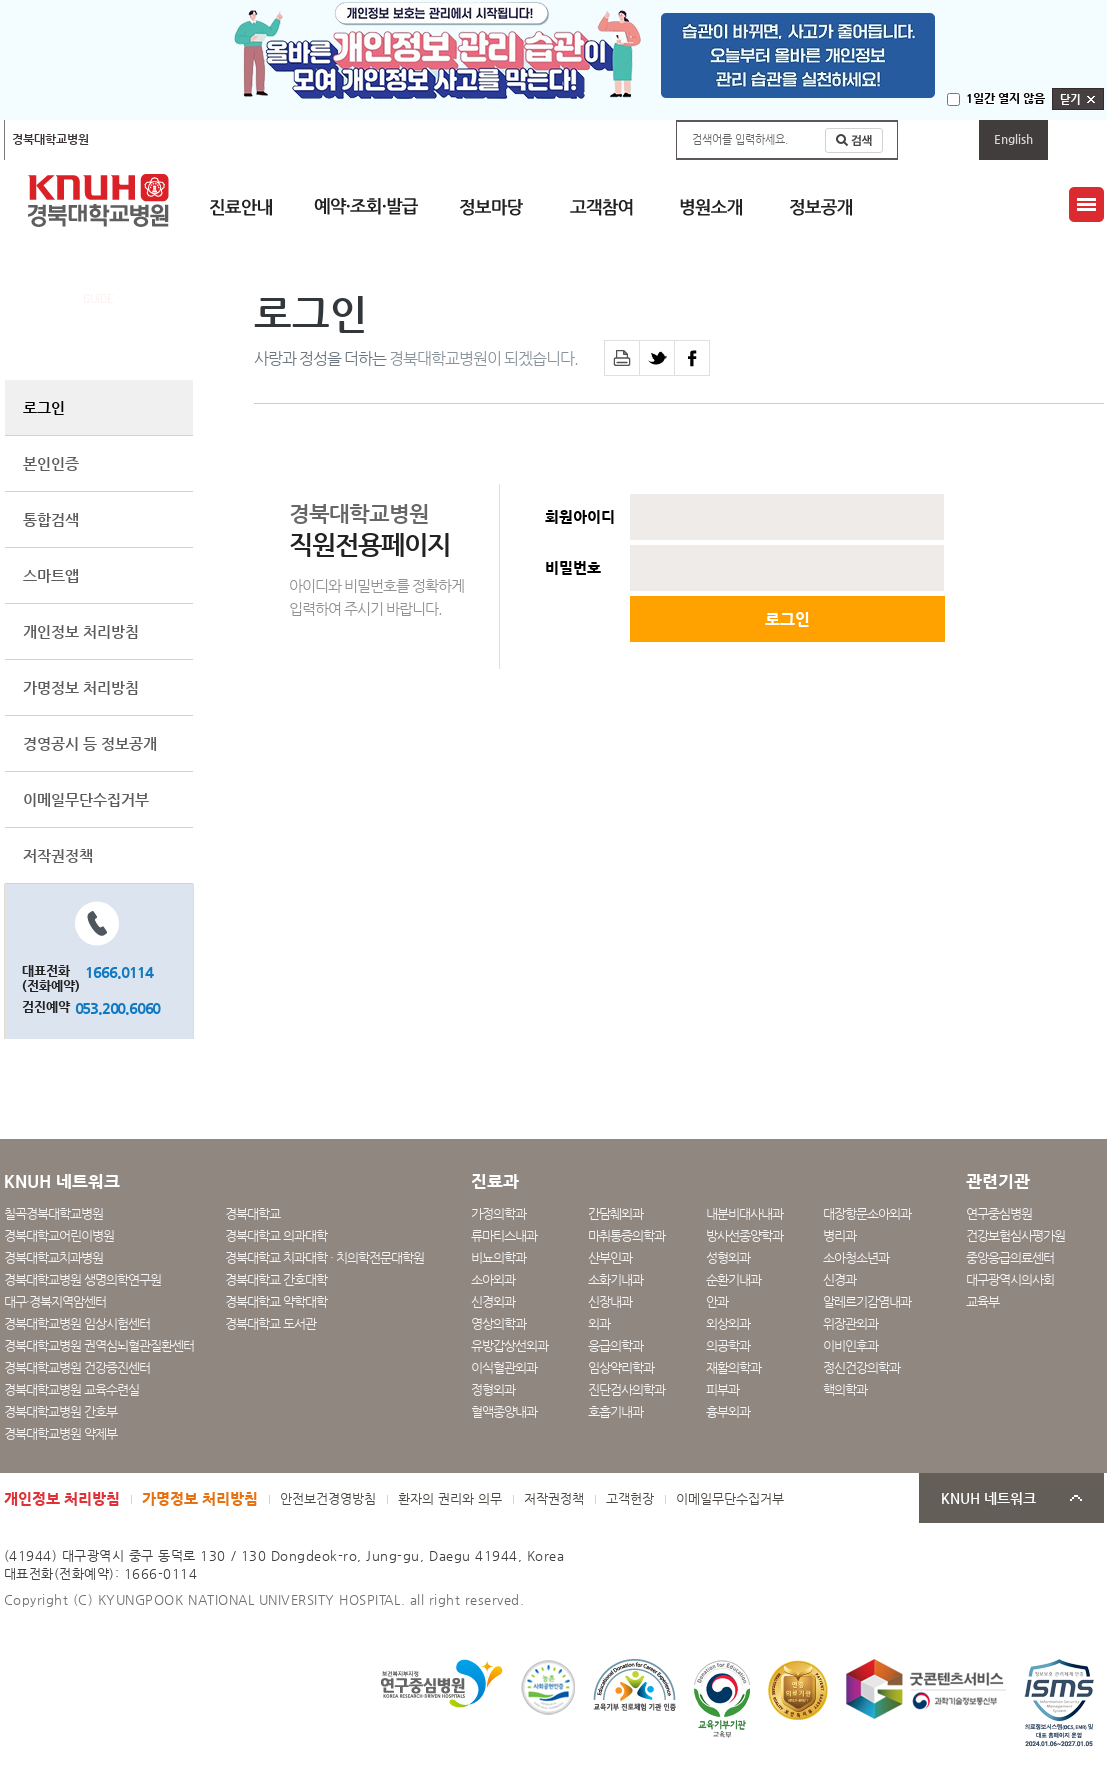 The width and height of the screenshot is (1107, 1768). Describe the element at coordinates (744, 1235) in the screenshot. I see `방사선종양학과` at that location.